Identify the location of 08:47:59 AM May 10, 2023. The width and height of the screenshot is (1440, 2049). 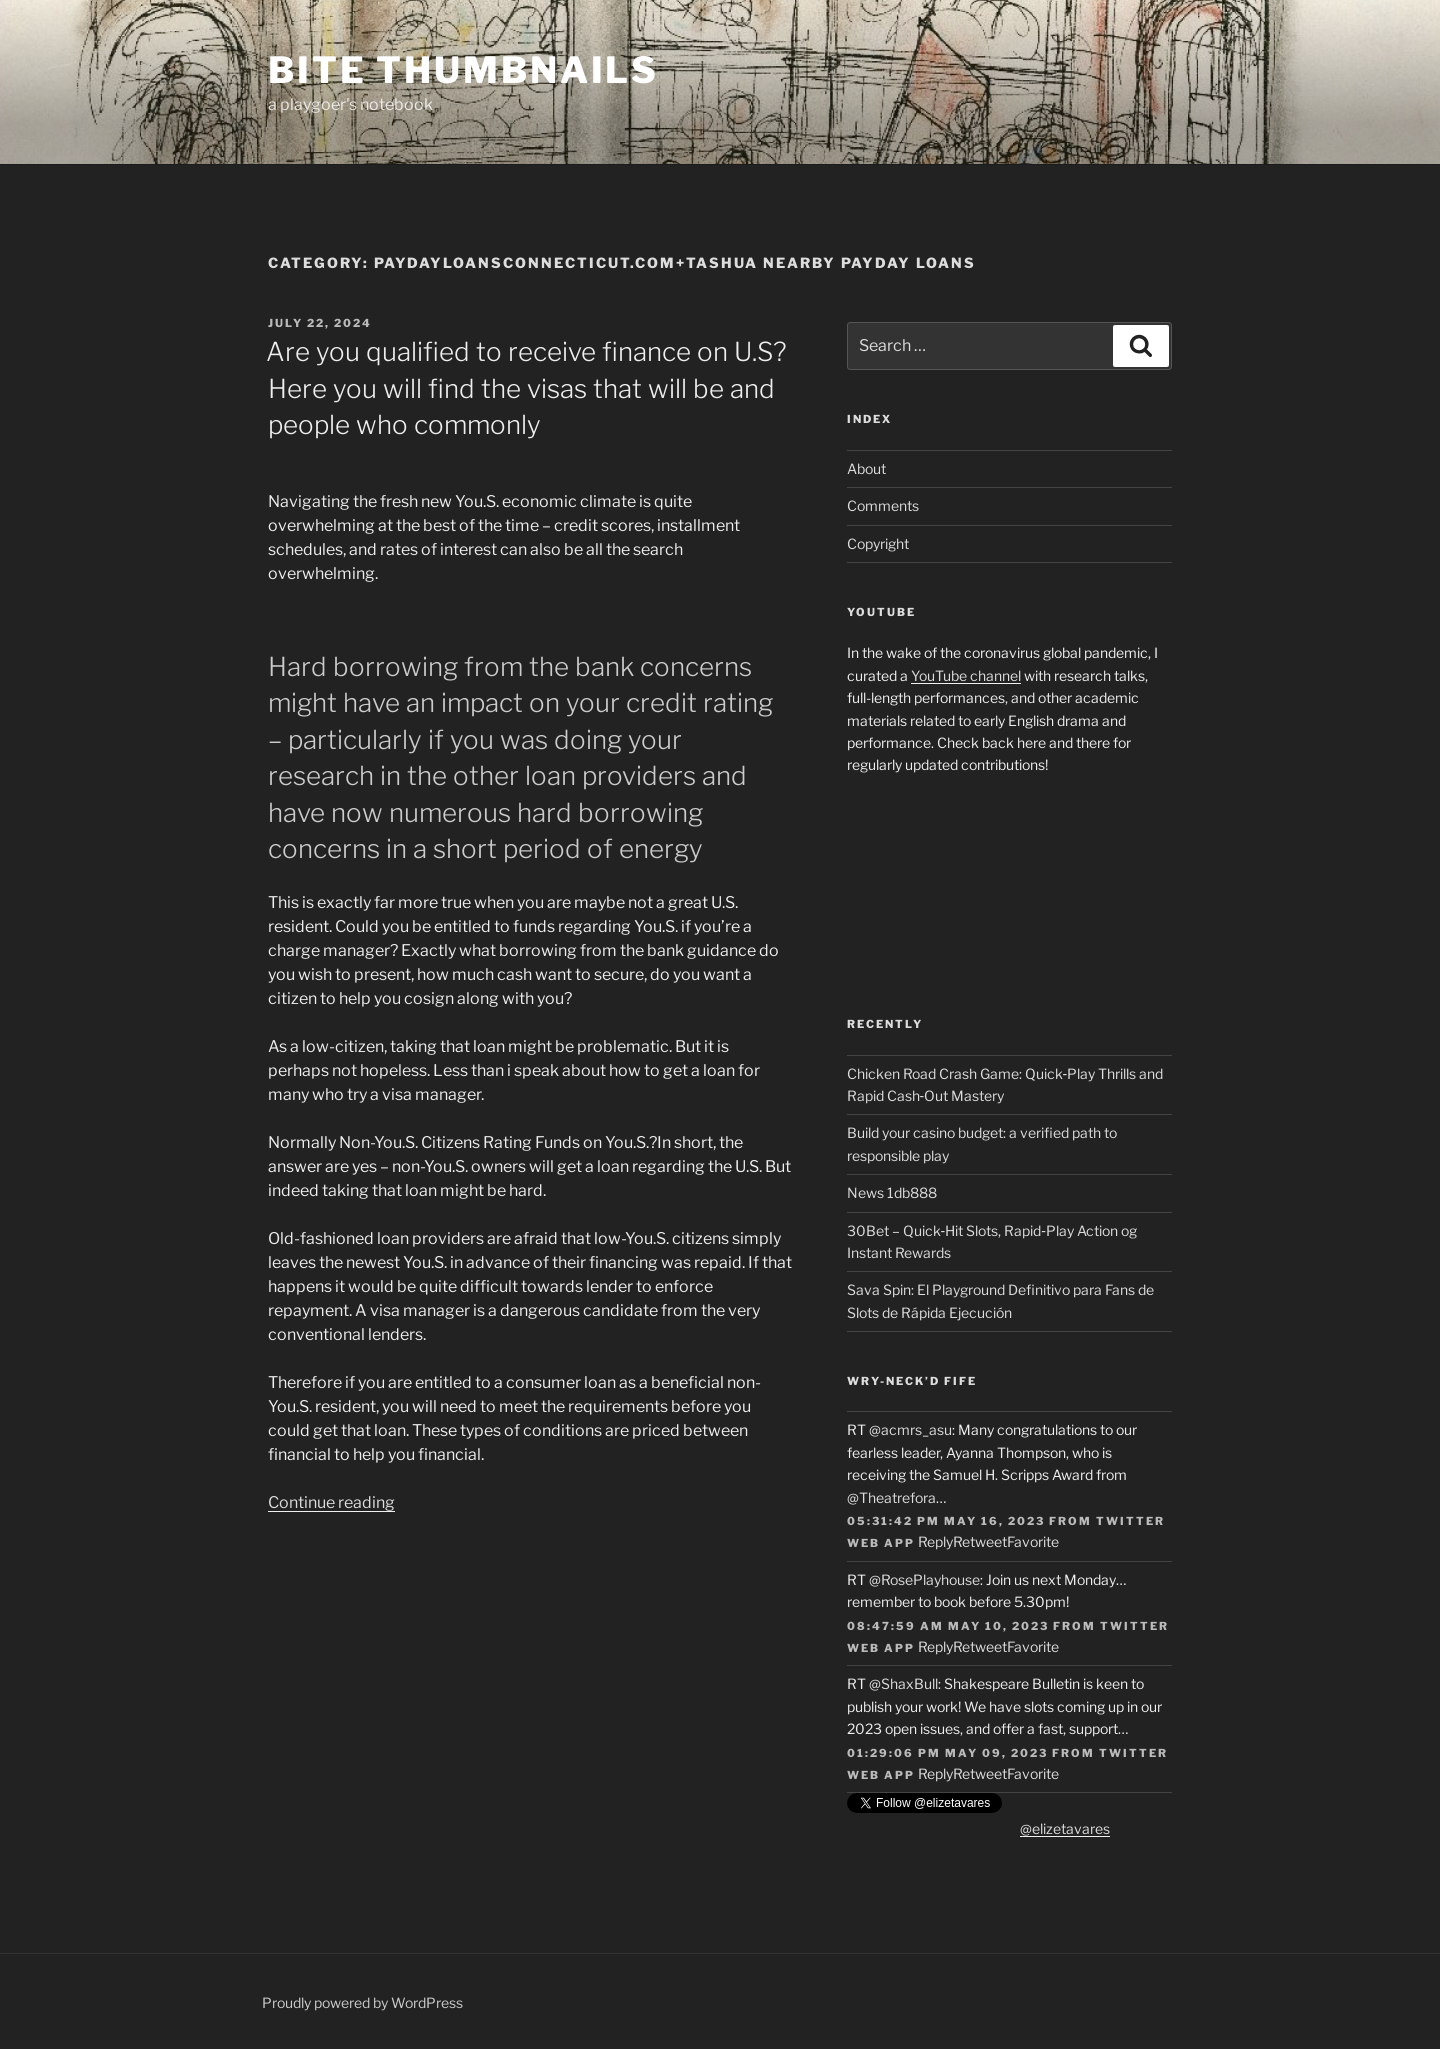
(948, 1626).